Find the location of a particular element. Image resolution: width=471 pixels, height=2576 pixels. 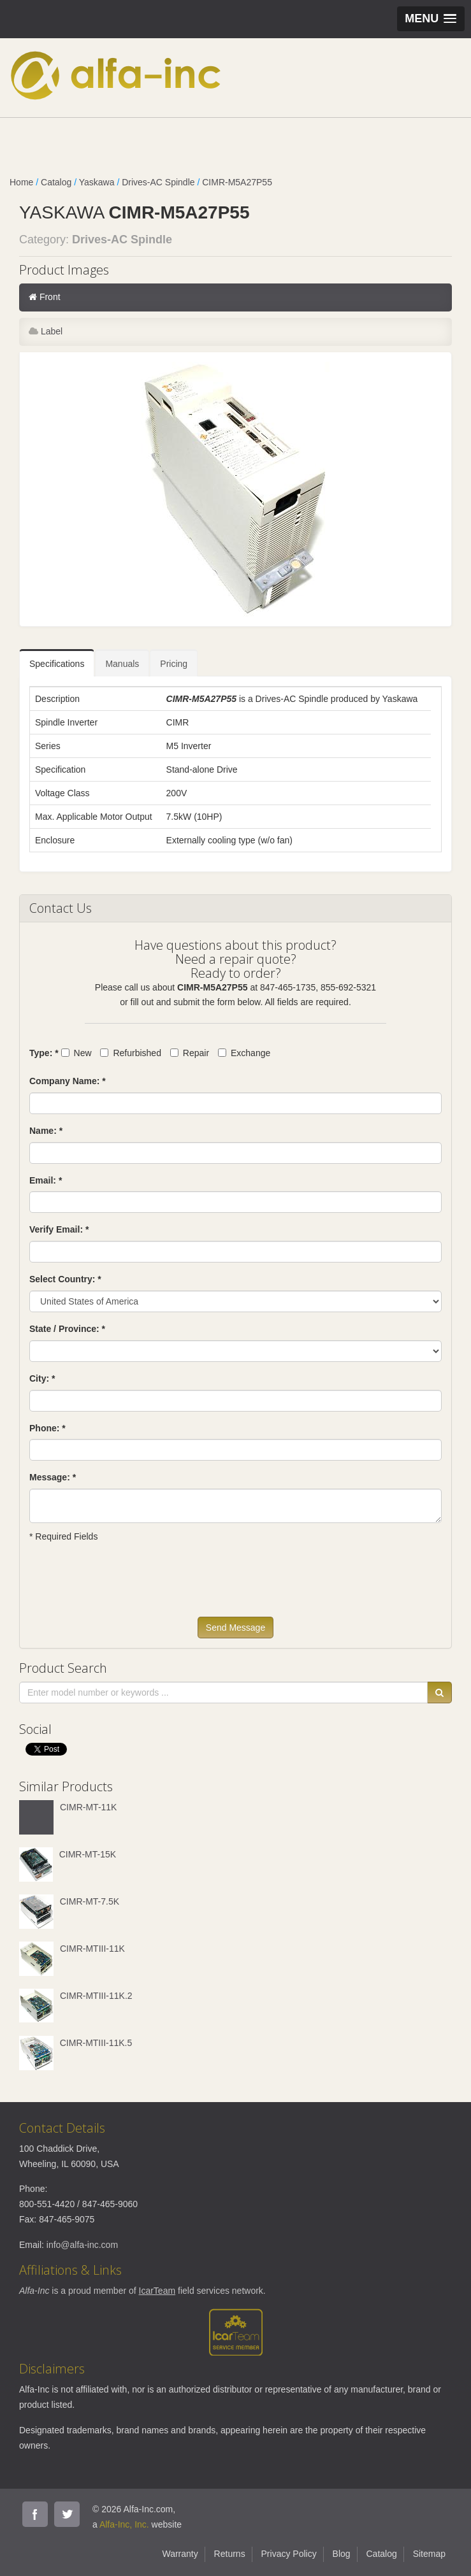

CIMR-M5A27P55 is located at coordinates (237, 182).